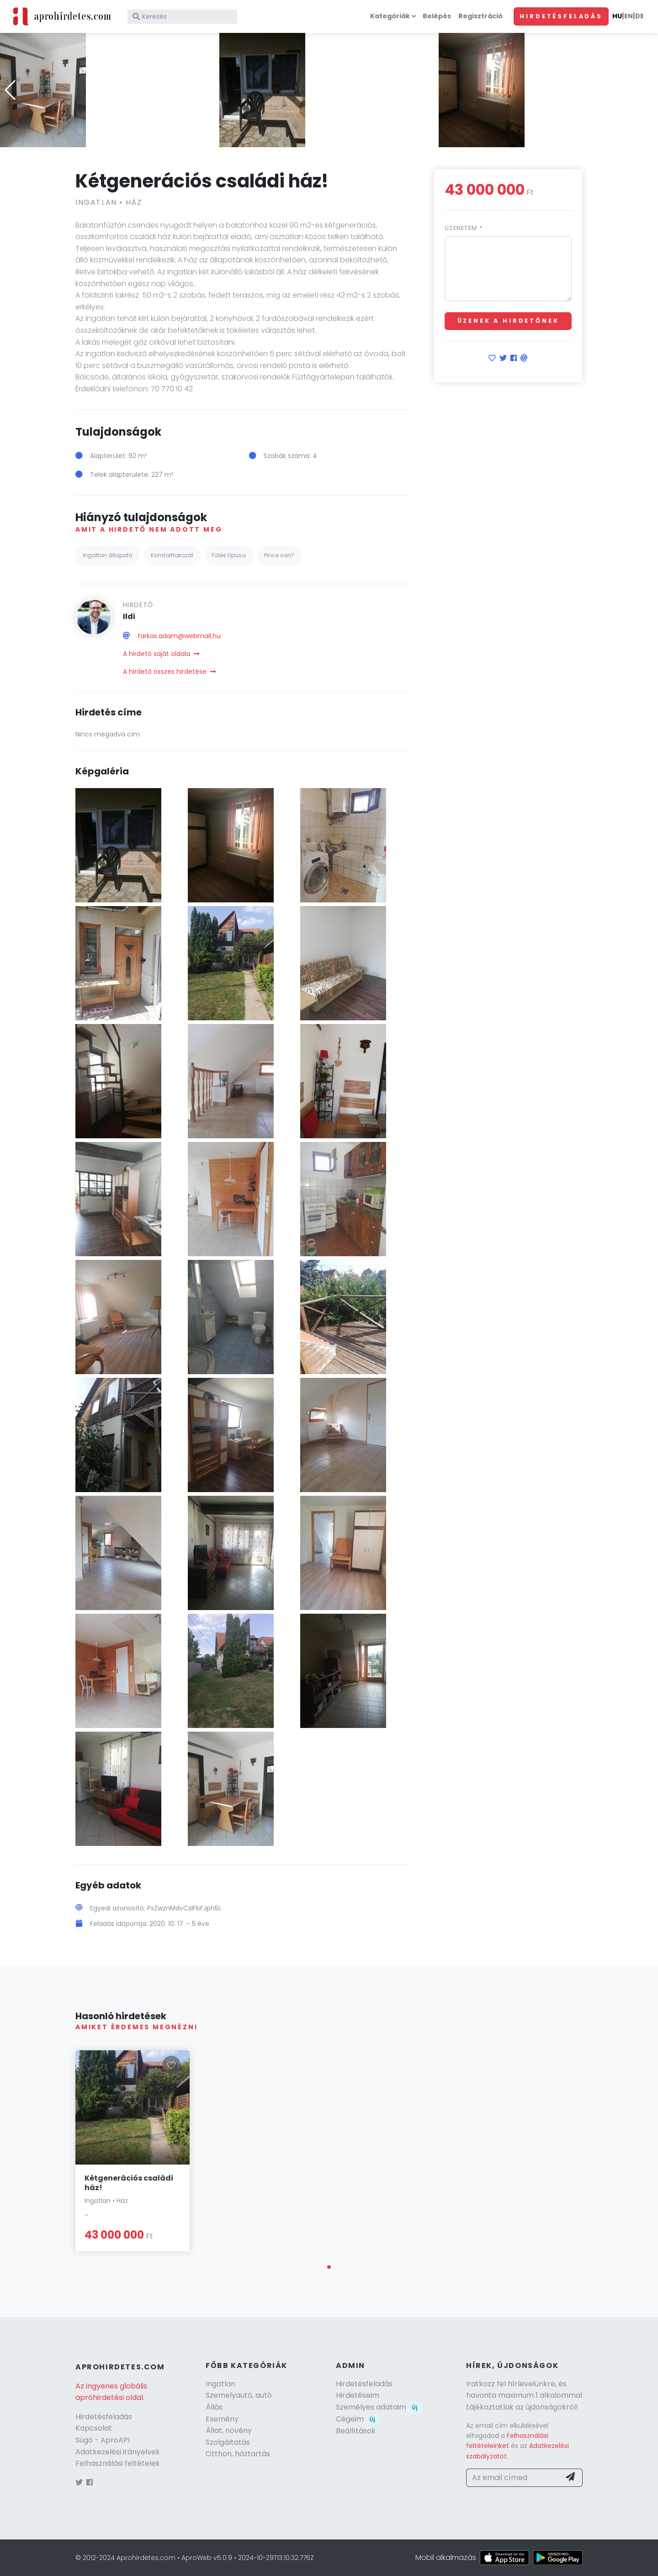 This screenshot has height=2576, width=658. I want to click on Regisztráció, so click(480, 16).